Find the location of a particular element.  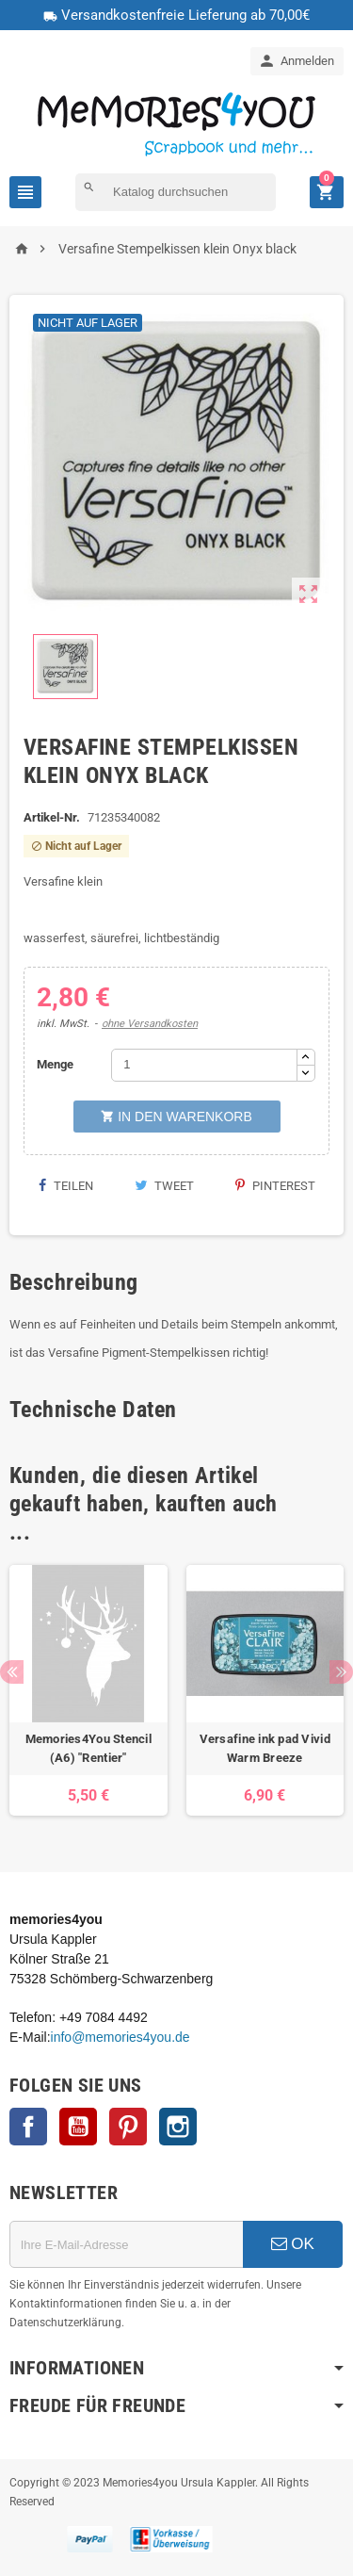

Pinterest is located at coordinates (275, 1186).